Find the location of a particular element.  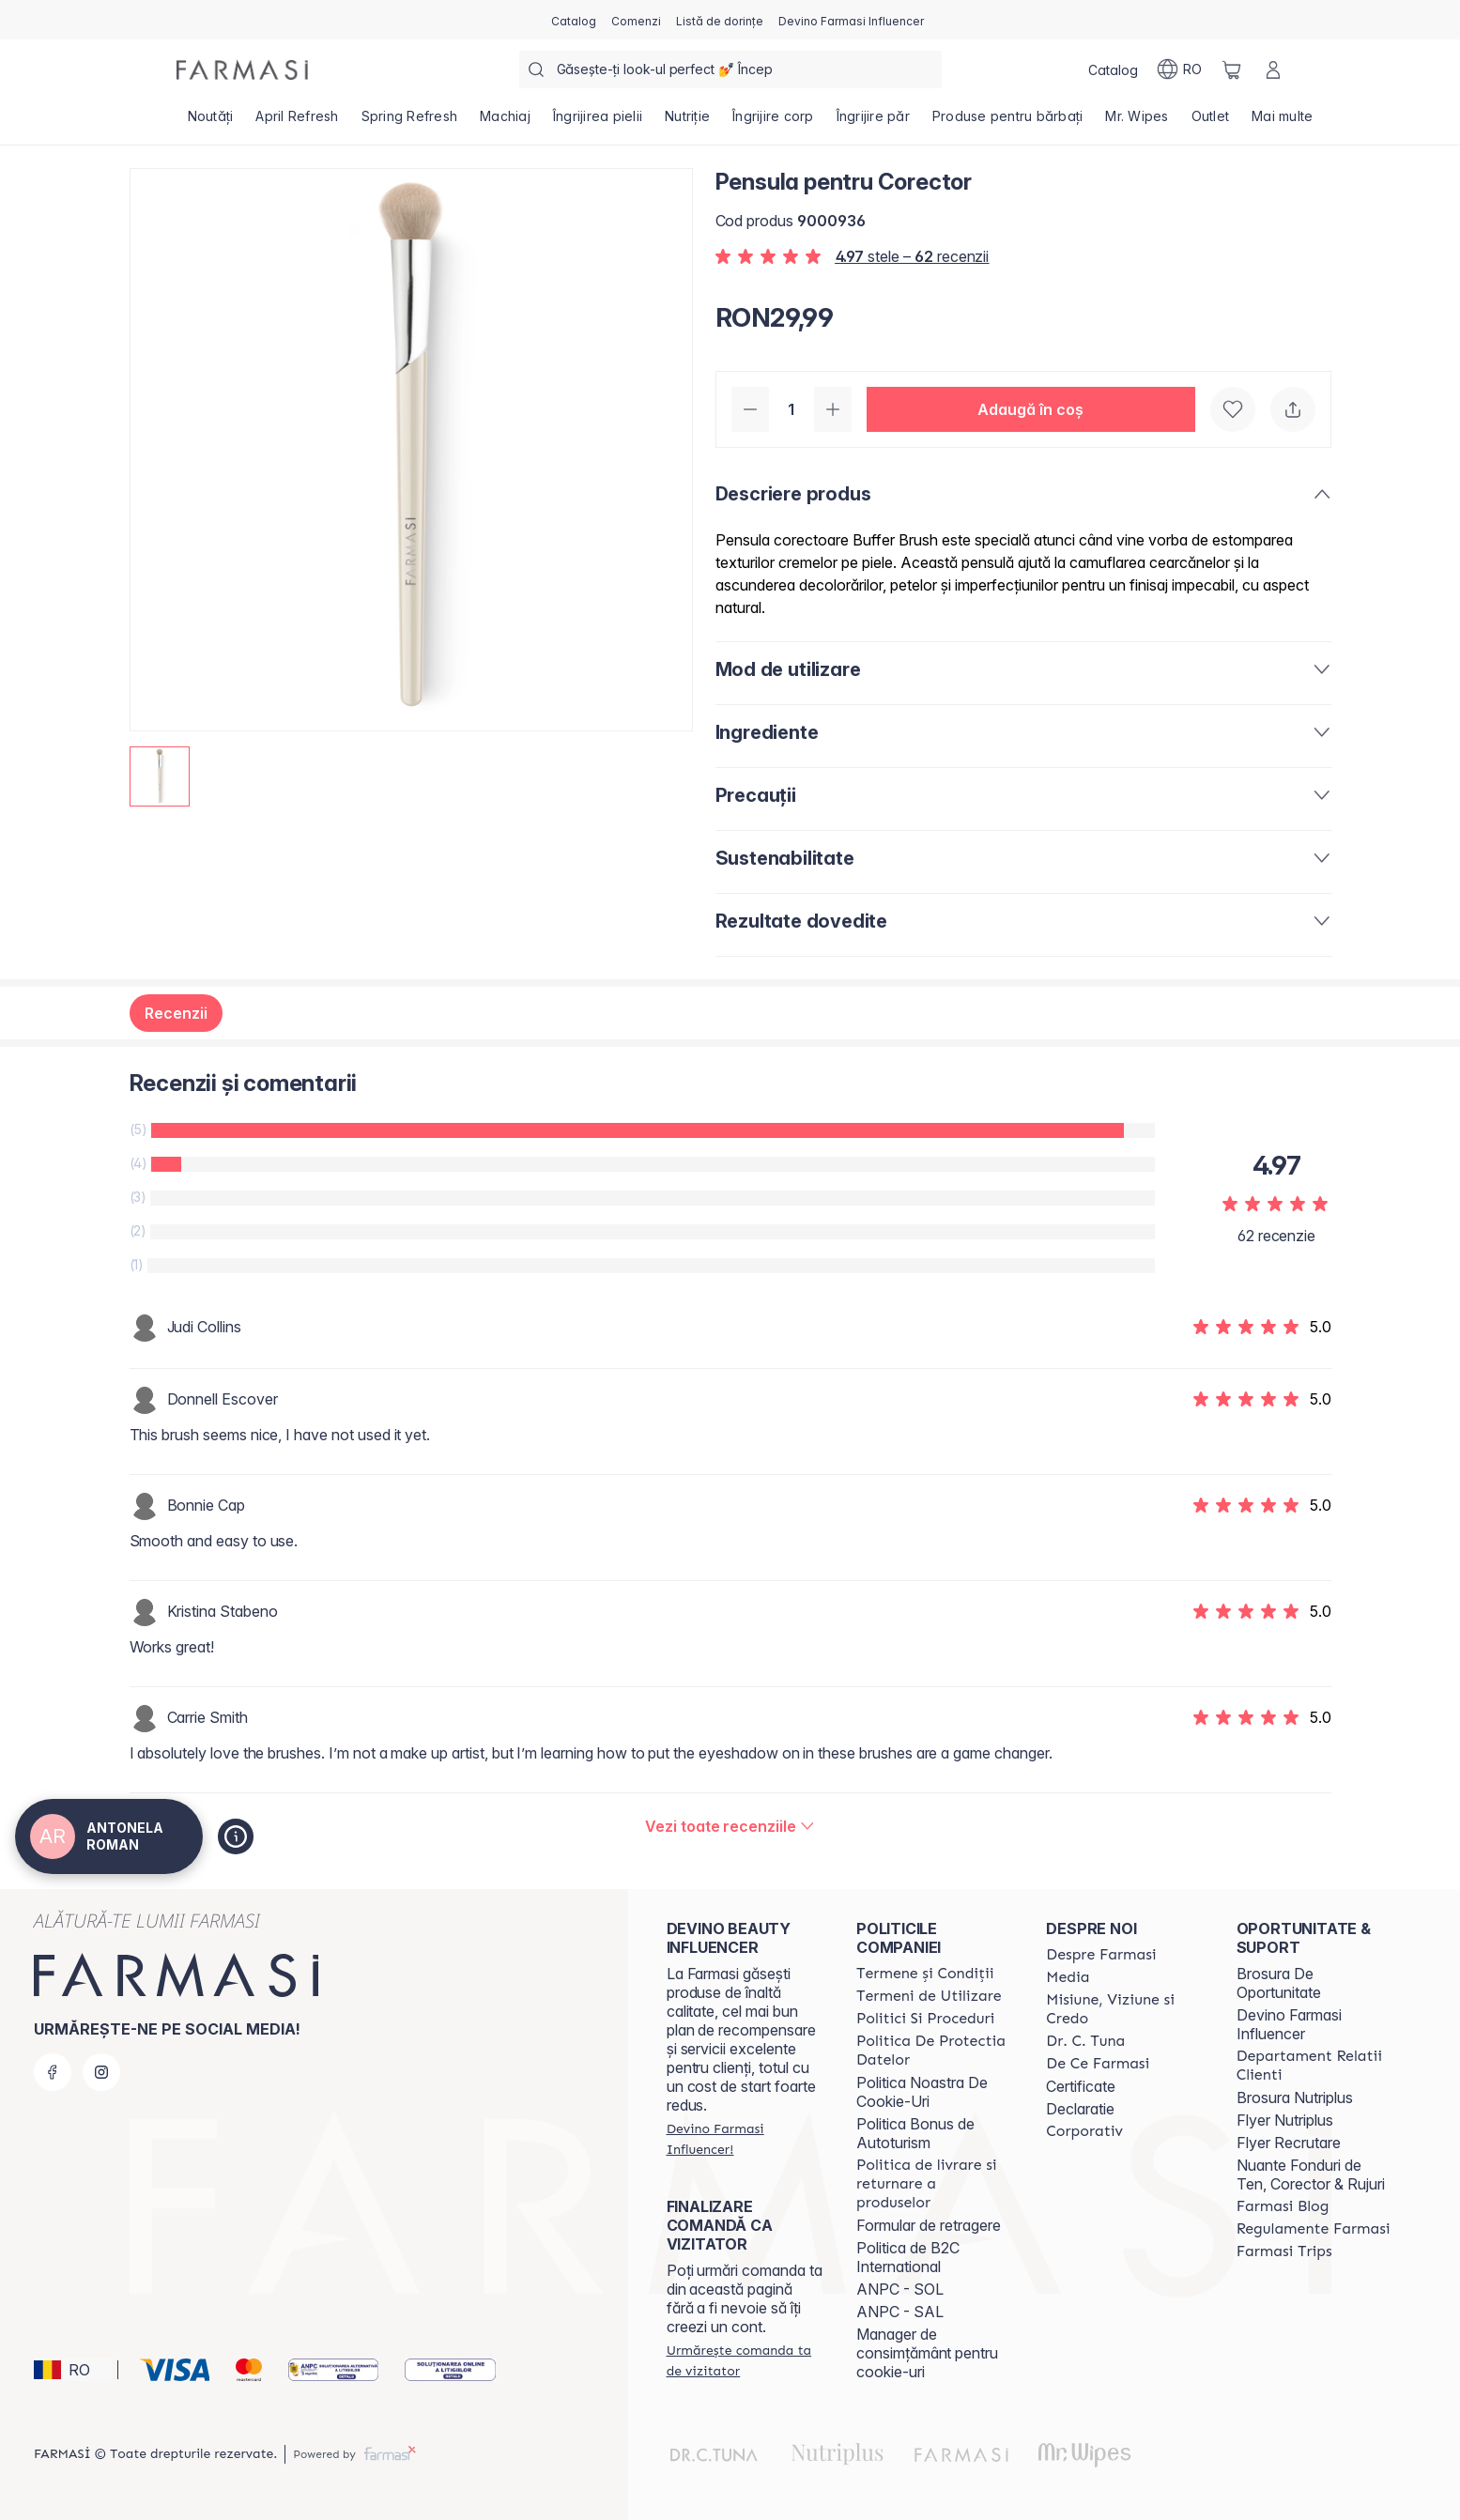

Politica Bonus de Autoturism is located at coordinates (915, 2133).